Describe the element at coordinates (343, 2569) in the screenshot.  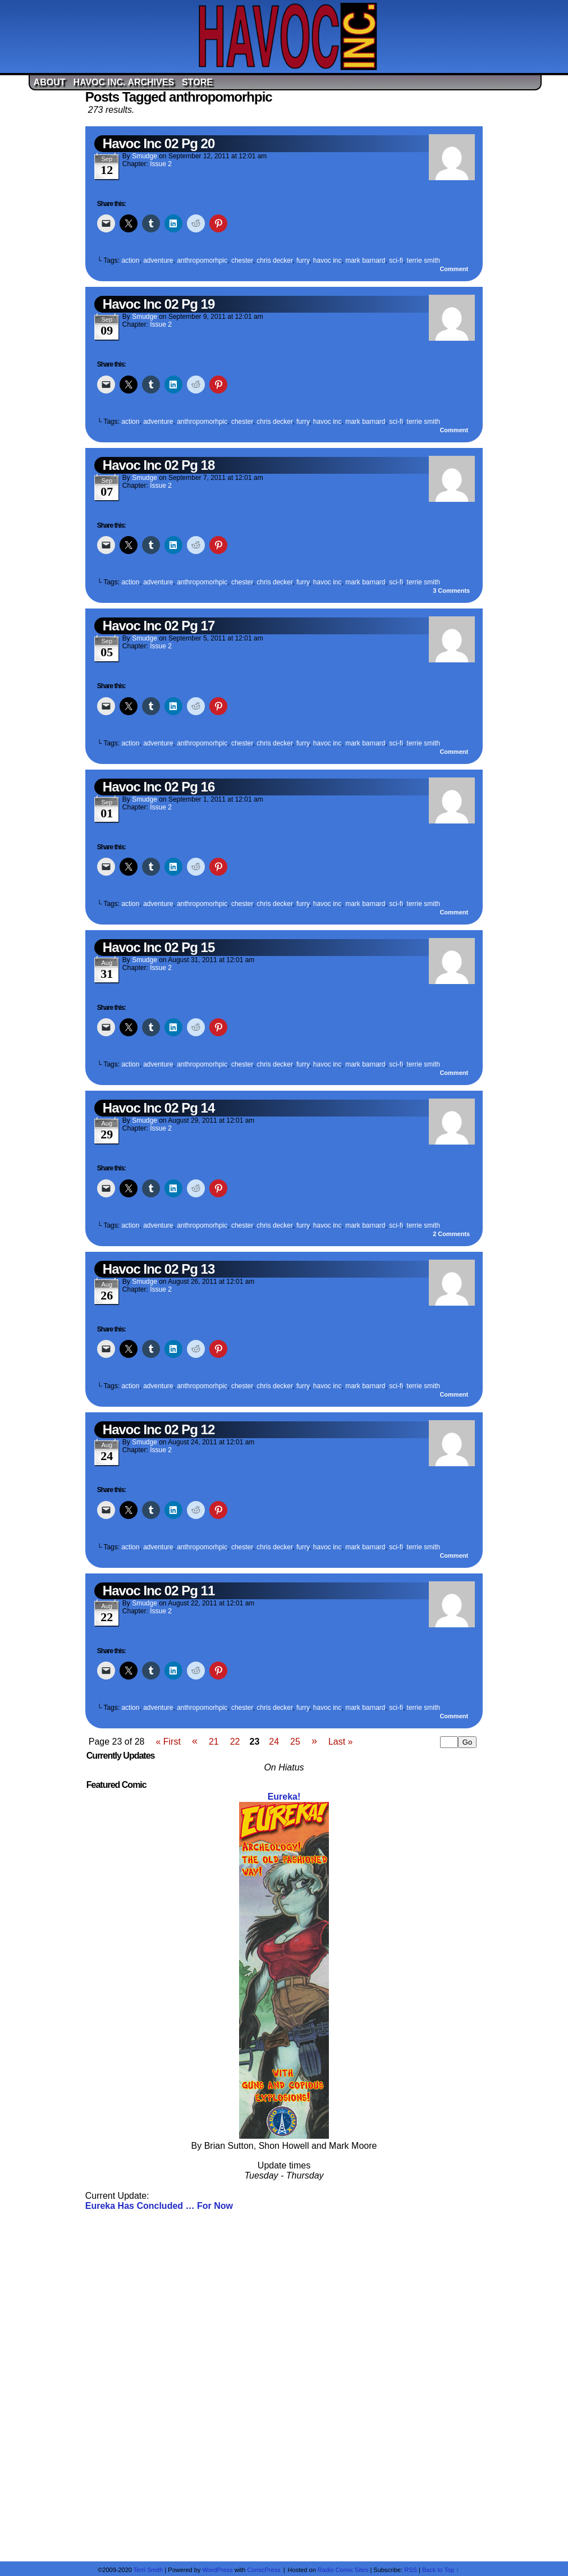
I see `Radio Comix Sites` at that location.